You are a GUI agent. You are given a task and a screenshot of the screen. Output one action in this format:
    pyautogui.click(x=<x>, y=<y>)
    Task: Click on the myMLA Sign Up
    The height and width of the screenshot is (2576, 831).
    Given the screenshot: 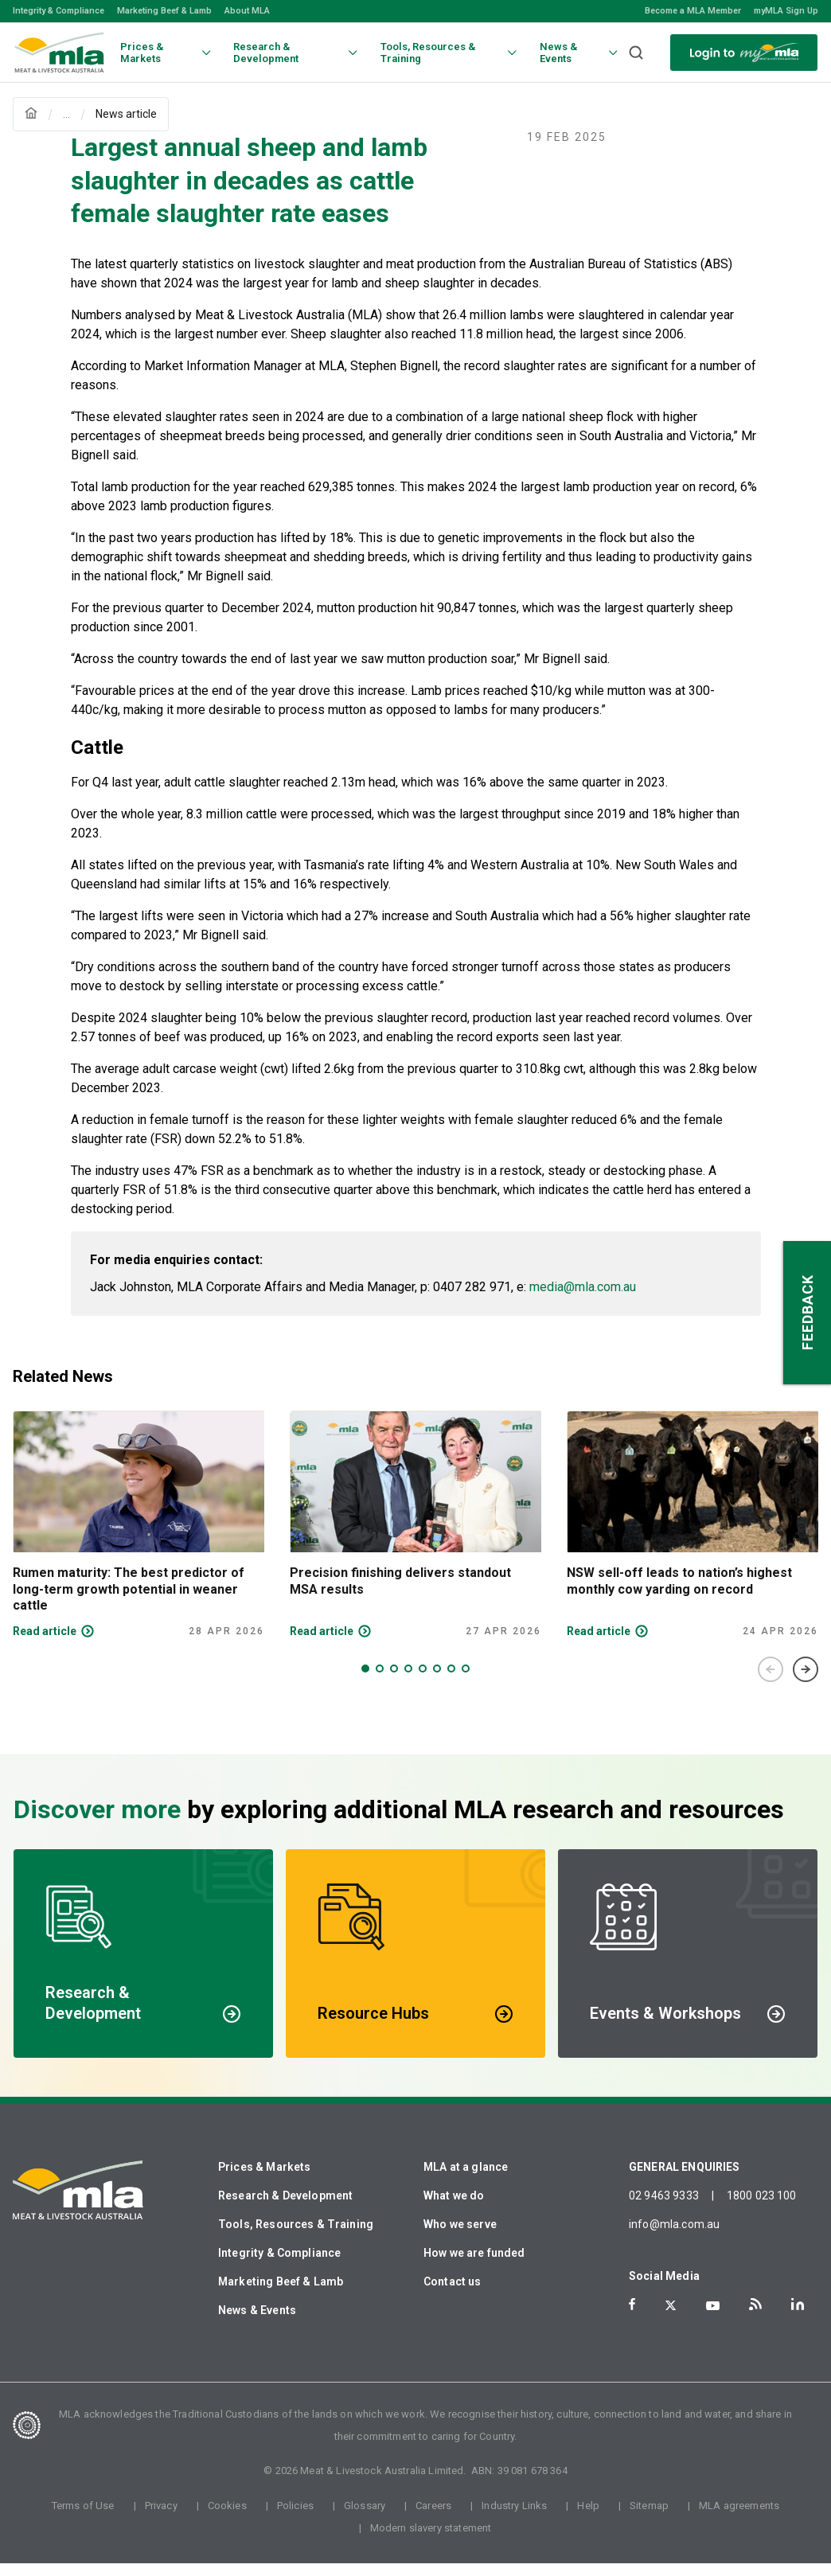 What is the action you would take?
    pyautogui.click(x=786, y=11)
    